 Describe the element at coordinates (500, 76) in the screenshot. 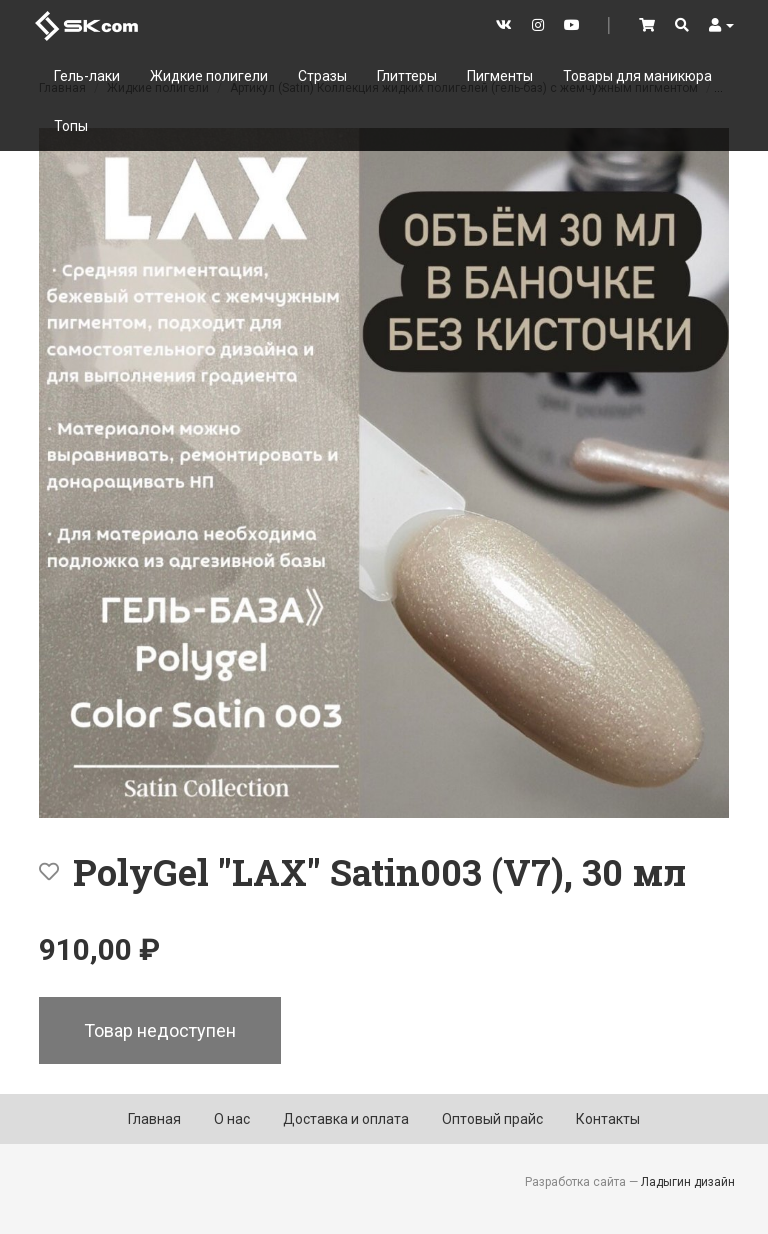

I see `Пигменты` at that location.